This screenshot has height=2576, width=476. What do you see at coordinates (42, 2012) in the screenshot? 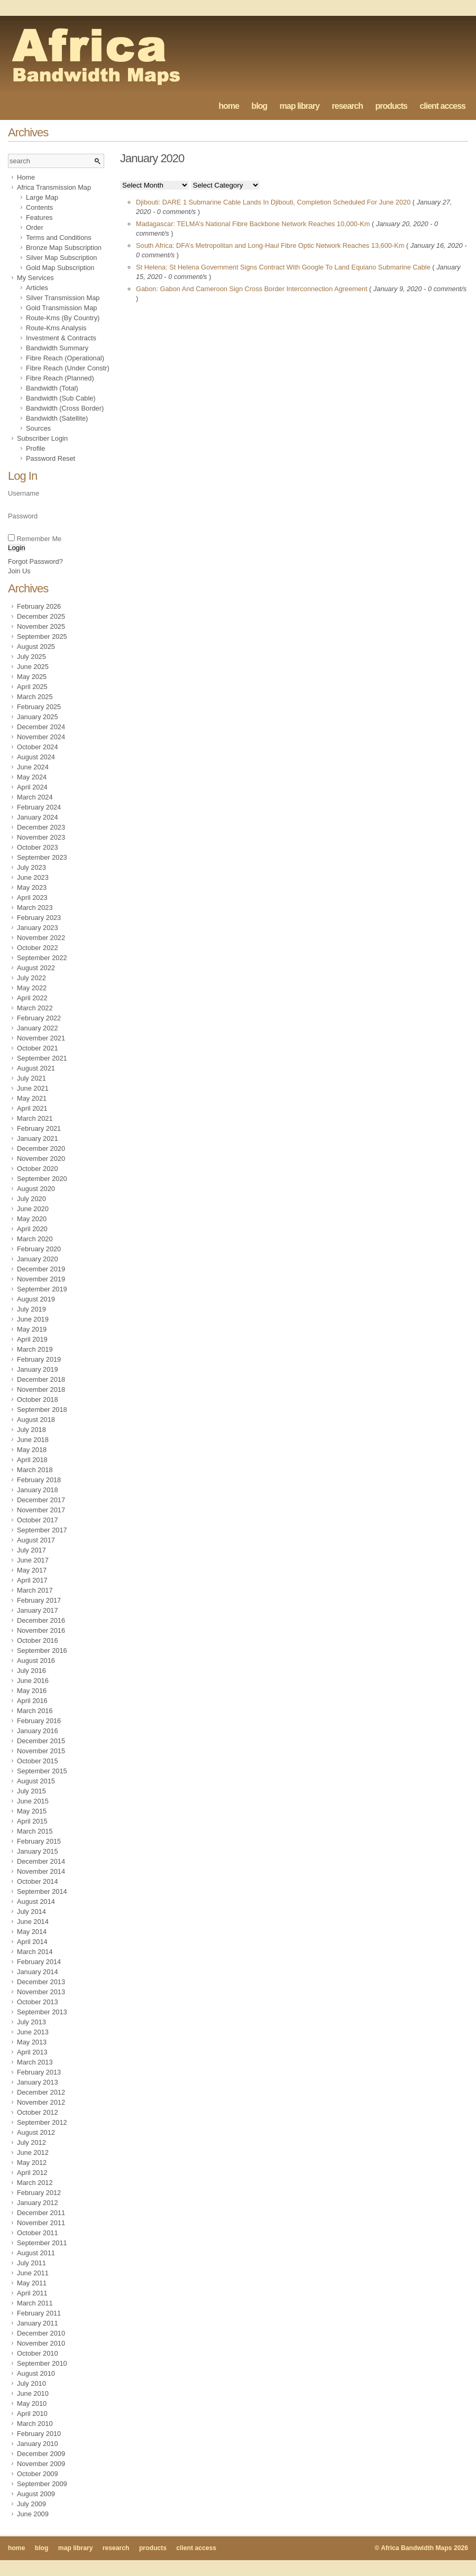
I see `September 2013` at bounding box center [42, 2012].